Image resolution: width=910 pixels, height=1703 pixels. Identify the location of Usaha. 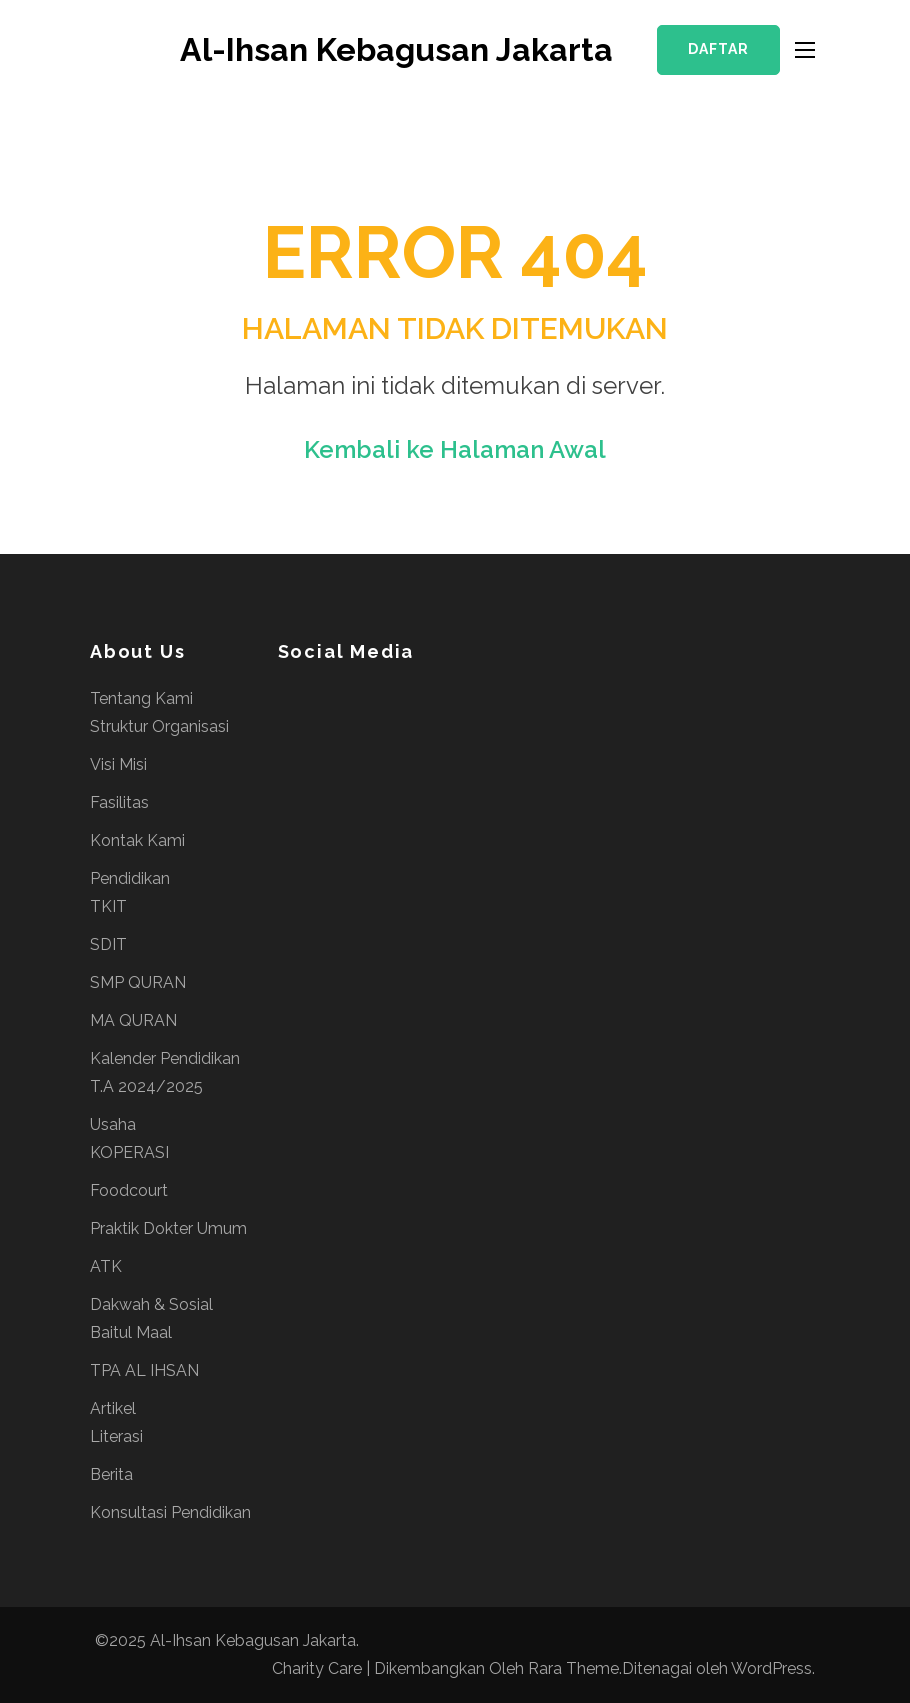
(113, 1124).